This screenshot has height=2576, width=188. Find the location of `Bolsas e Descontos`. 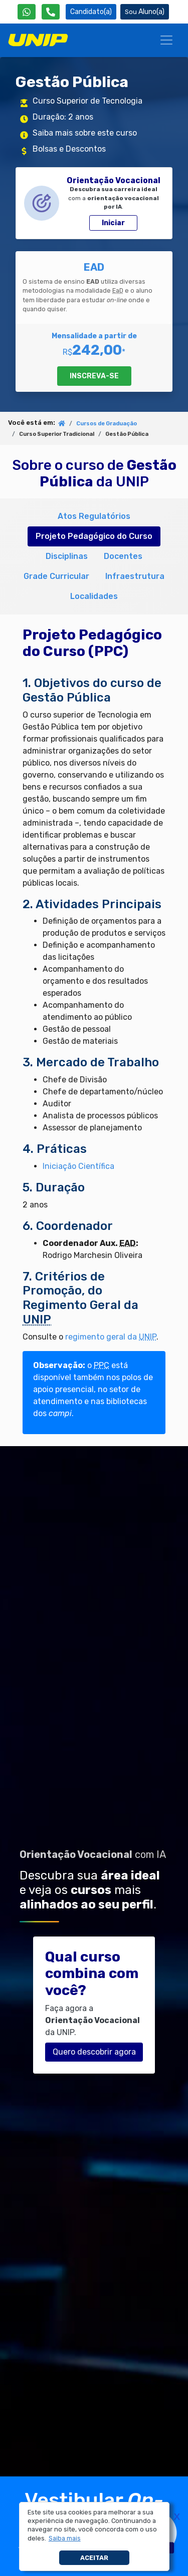

Bolsas e Descontos is located at coordinates (69, 149).